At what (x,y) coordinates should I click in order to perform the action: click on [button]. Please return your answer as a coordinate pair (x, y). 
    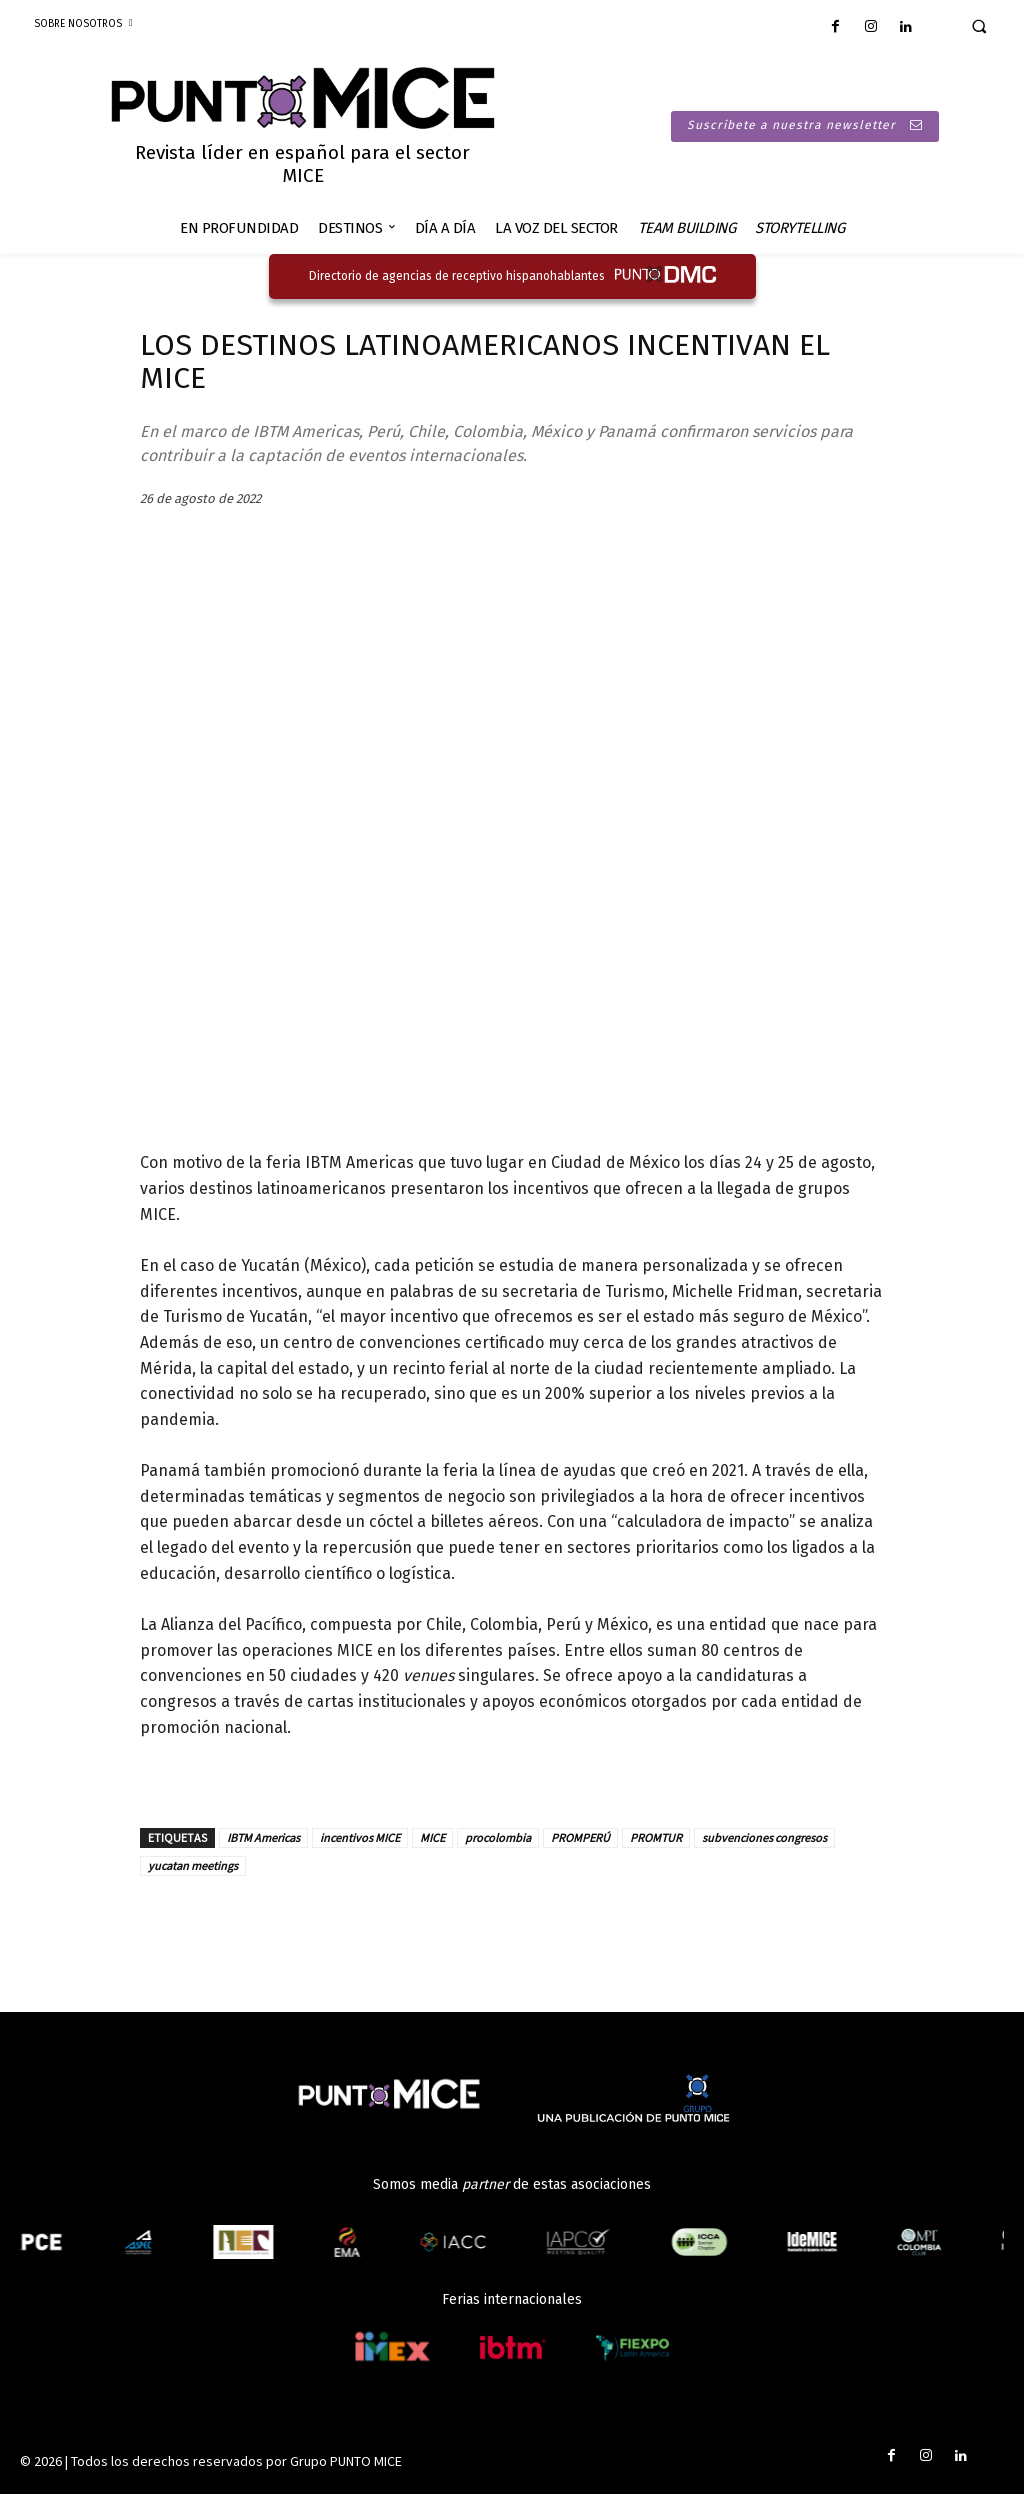
    Looking at the image, I should click on (979, 26).